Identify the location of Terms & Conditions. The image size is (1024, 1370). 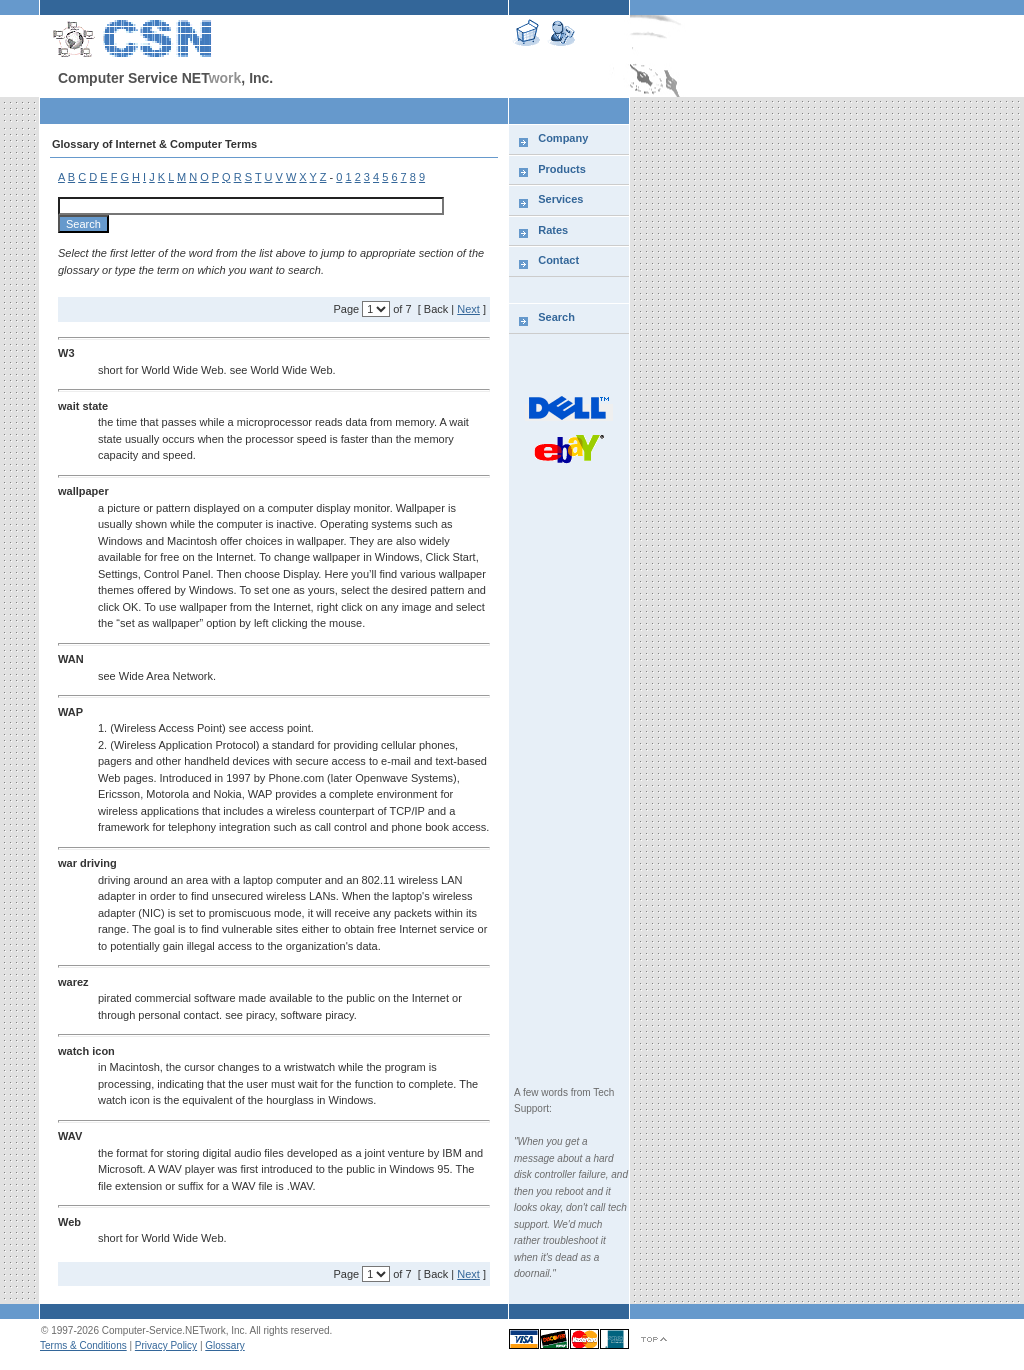
(83, 1345).